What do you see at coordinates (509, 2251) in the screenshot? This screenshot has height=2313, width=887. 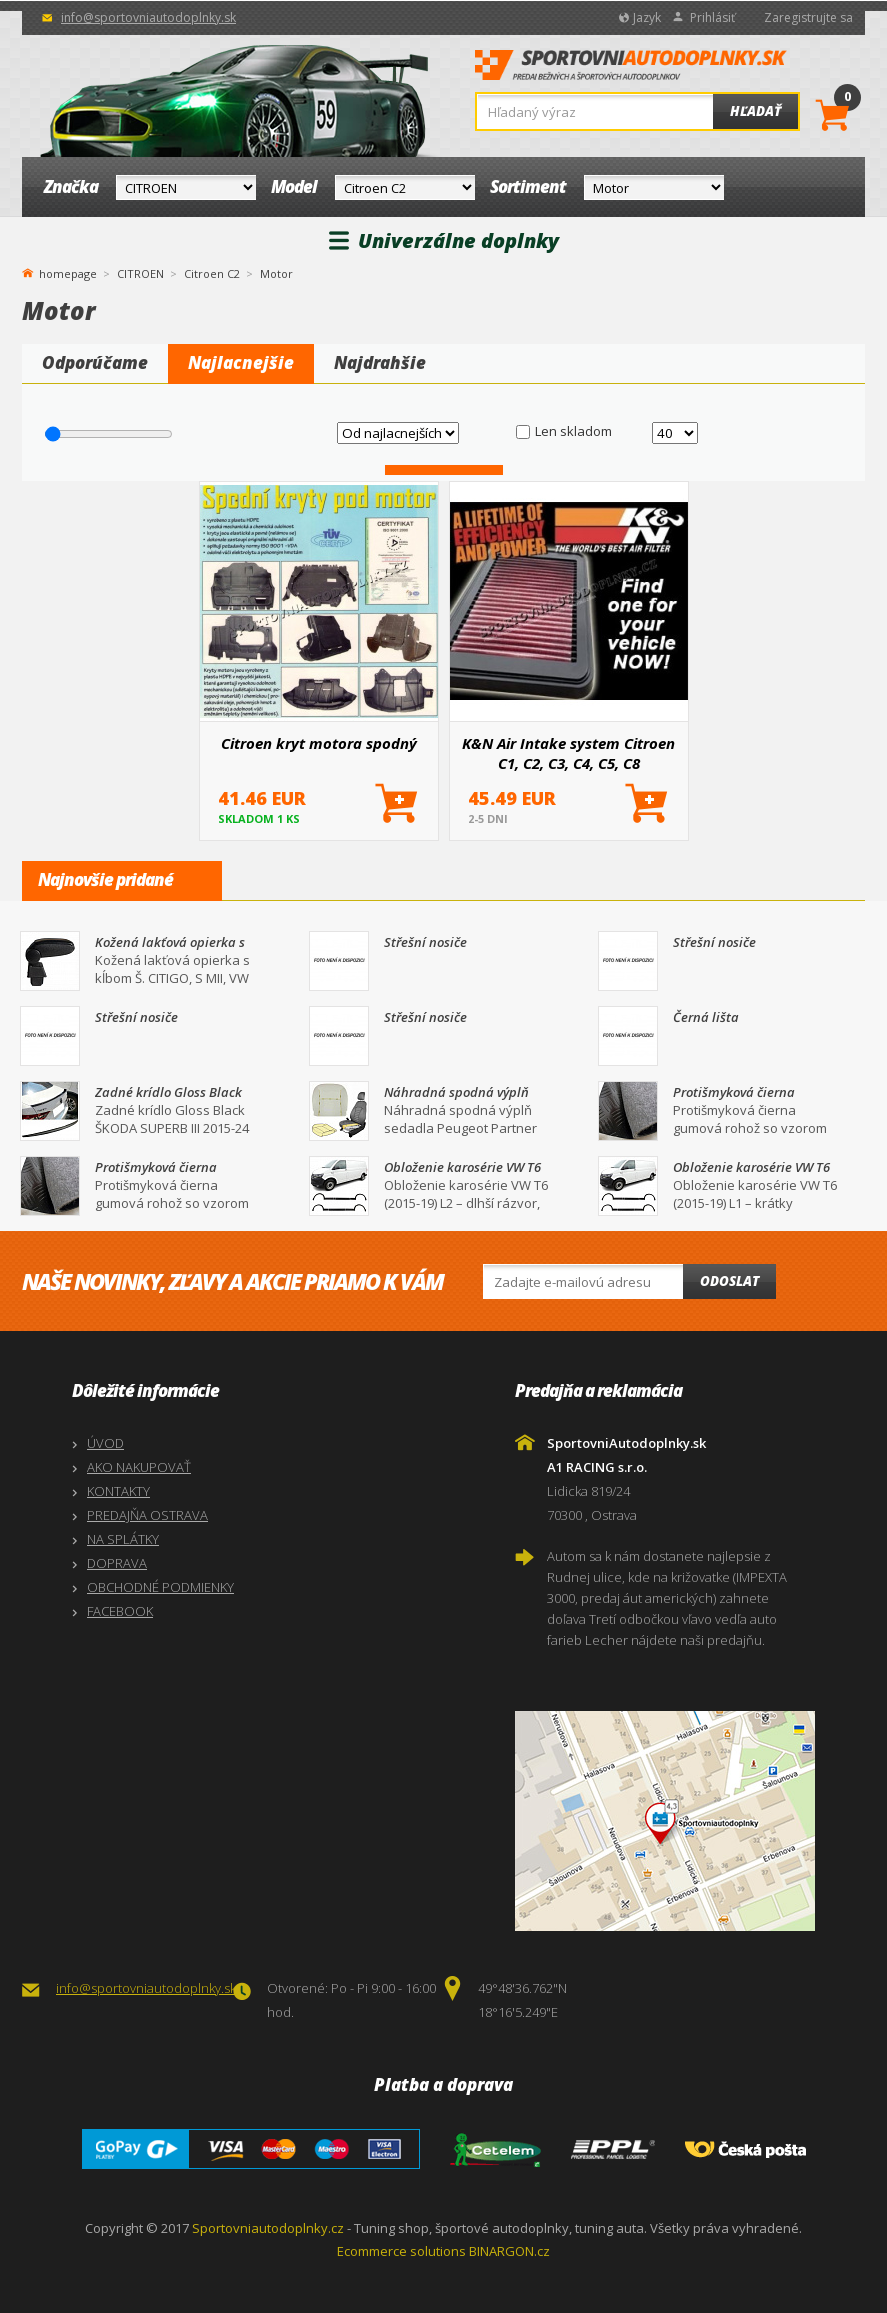 I see `BINARGON.cz` at bounding box center [509, 2251].